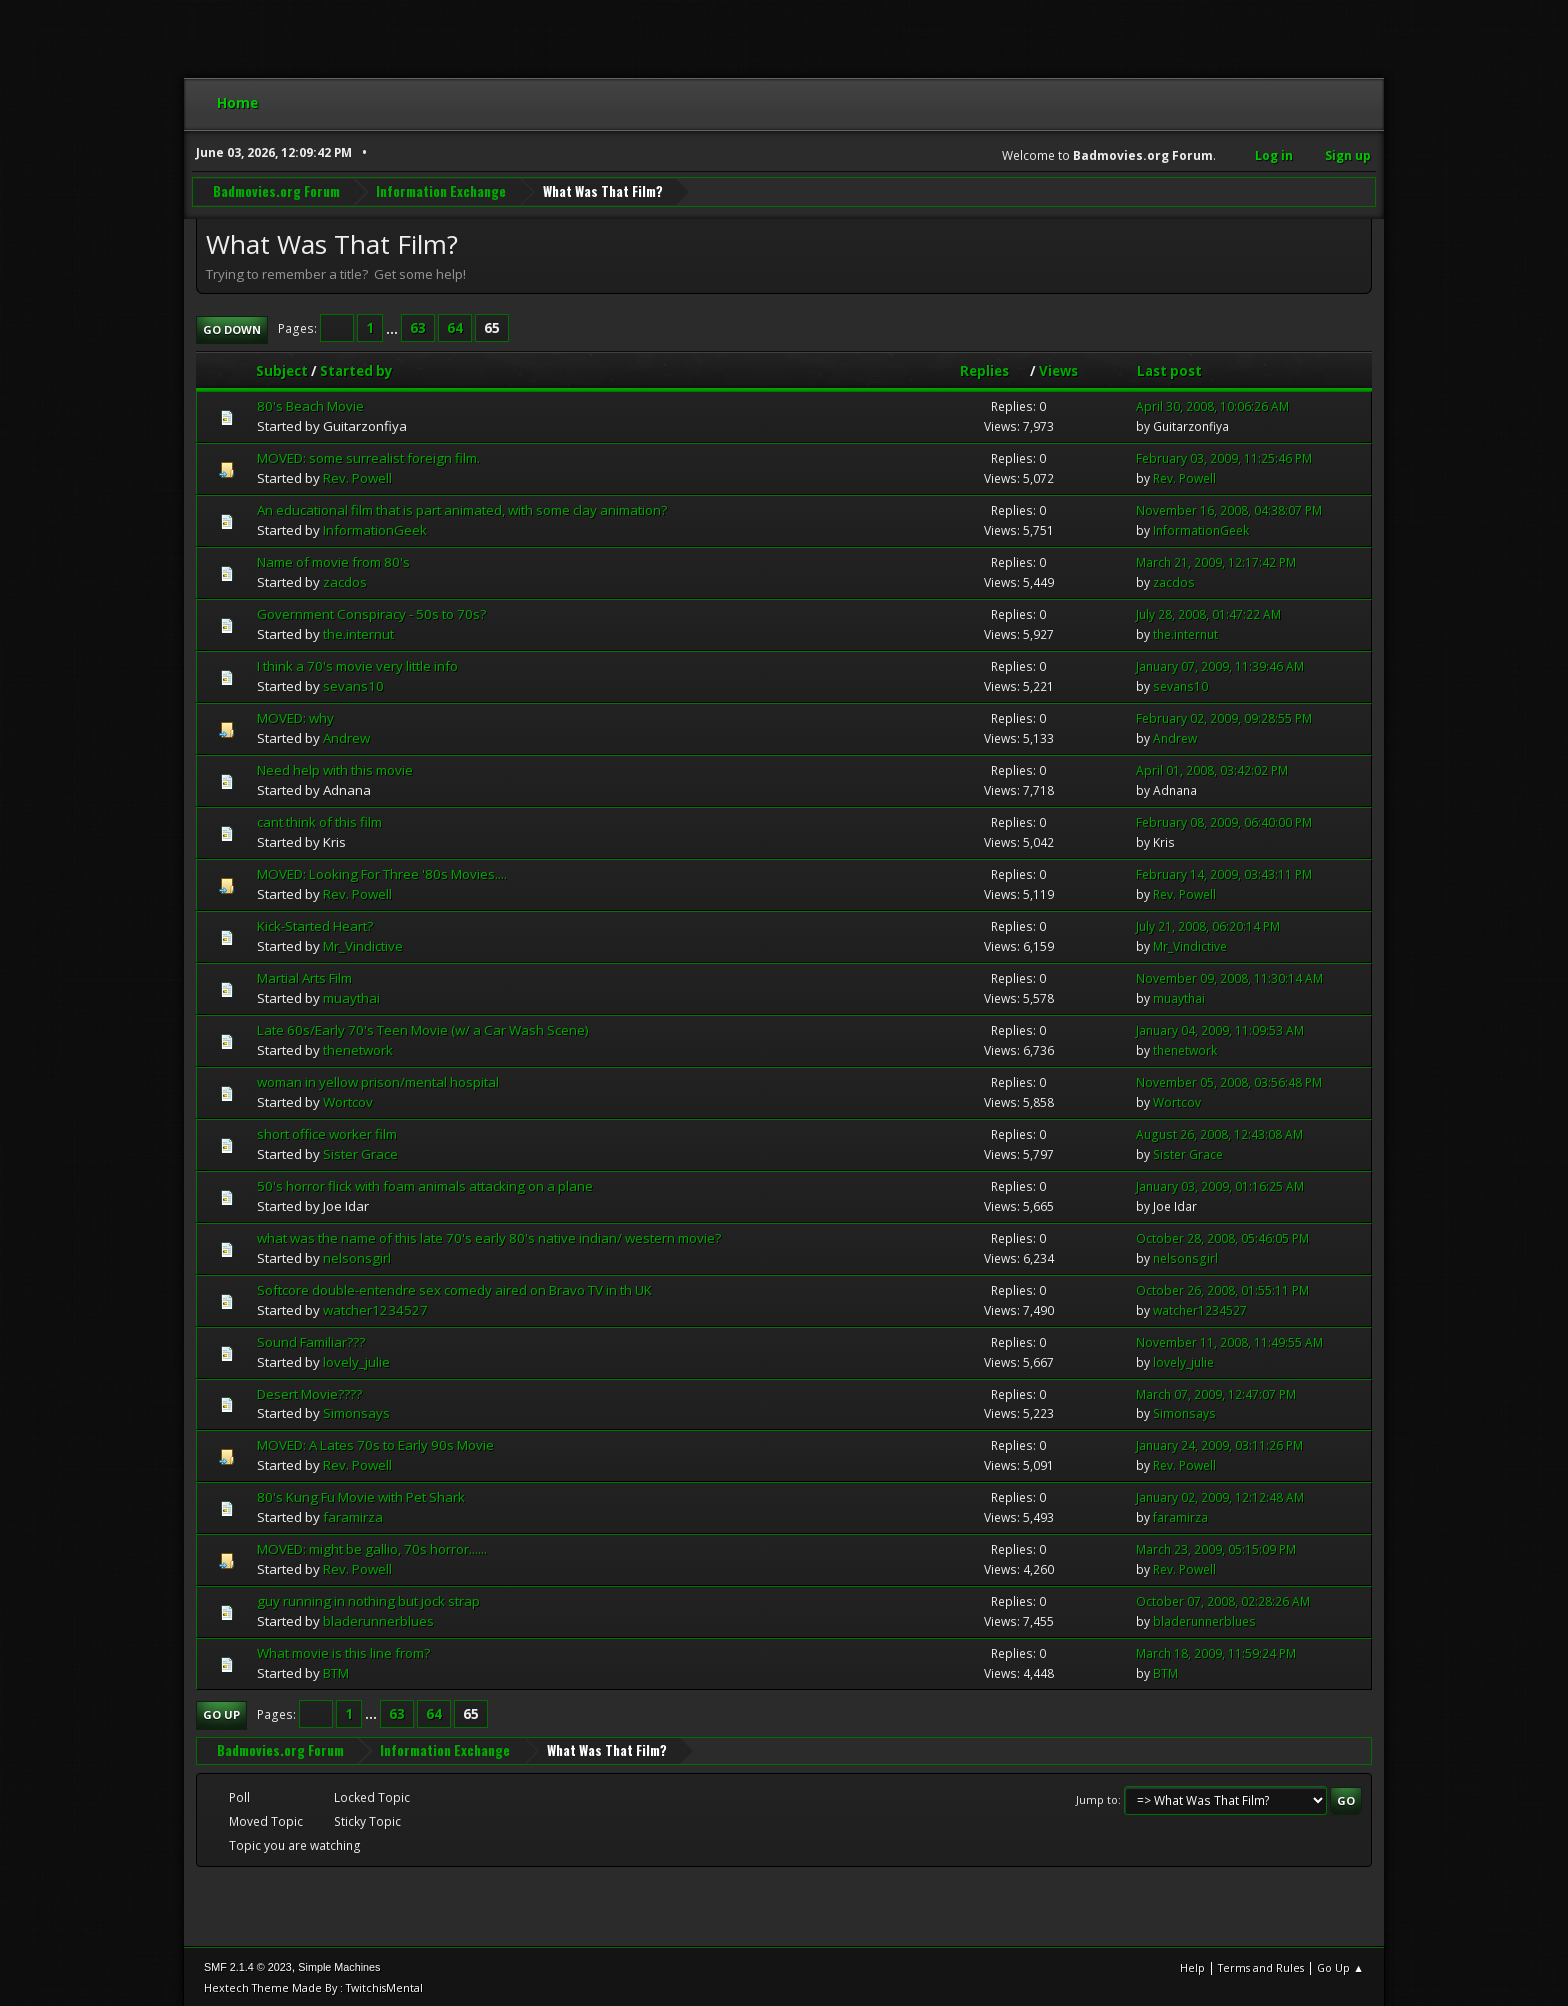  I want to click on Late 60s/Early 70's Teen Movie (w/ a Car Wash Scene), so click(423, 1028).